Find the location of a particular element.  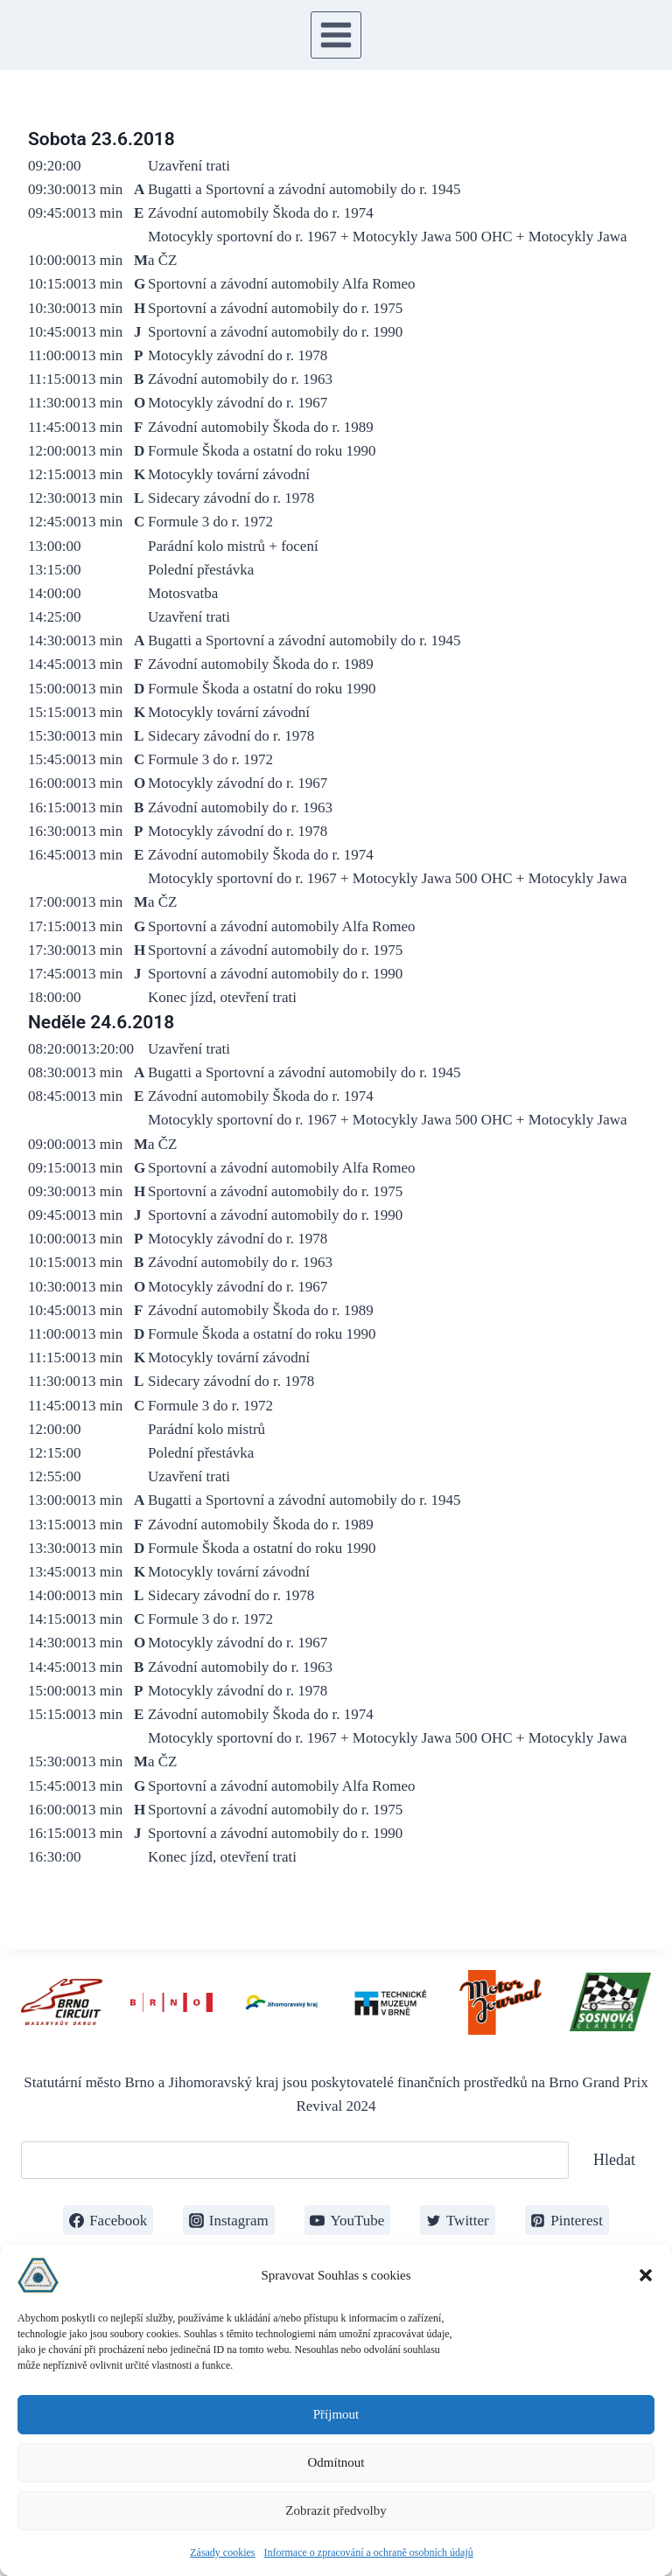

Odmítnout is located at coordinates (335, 2462).